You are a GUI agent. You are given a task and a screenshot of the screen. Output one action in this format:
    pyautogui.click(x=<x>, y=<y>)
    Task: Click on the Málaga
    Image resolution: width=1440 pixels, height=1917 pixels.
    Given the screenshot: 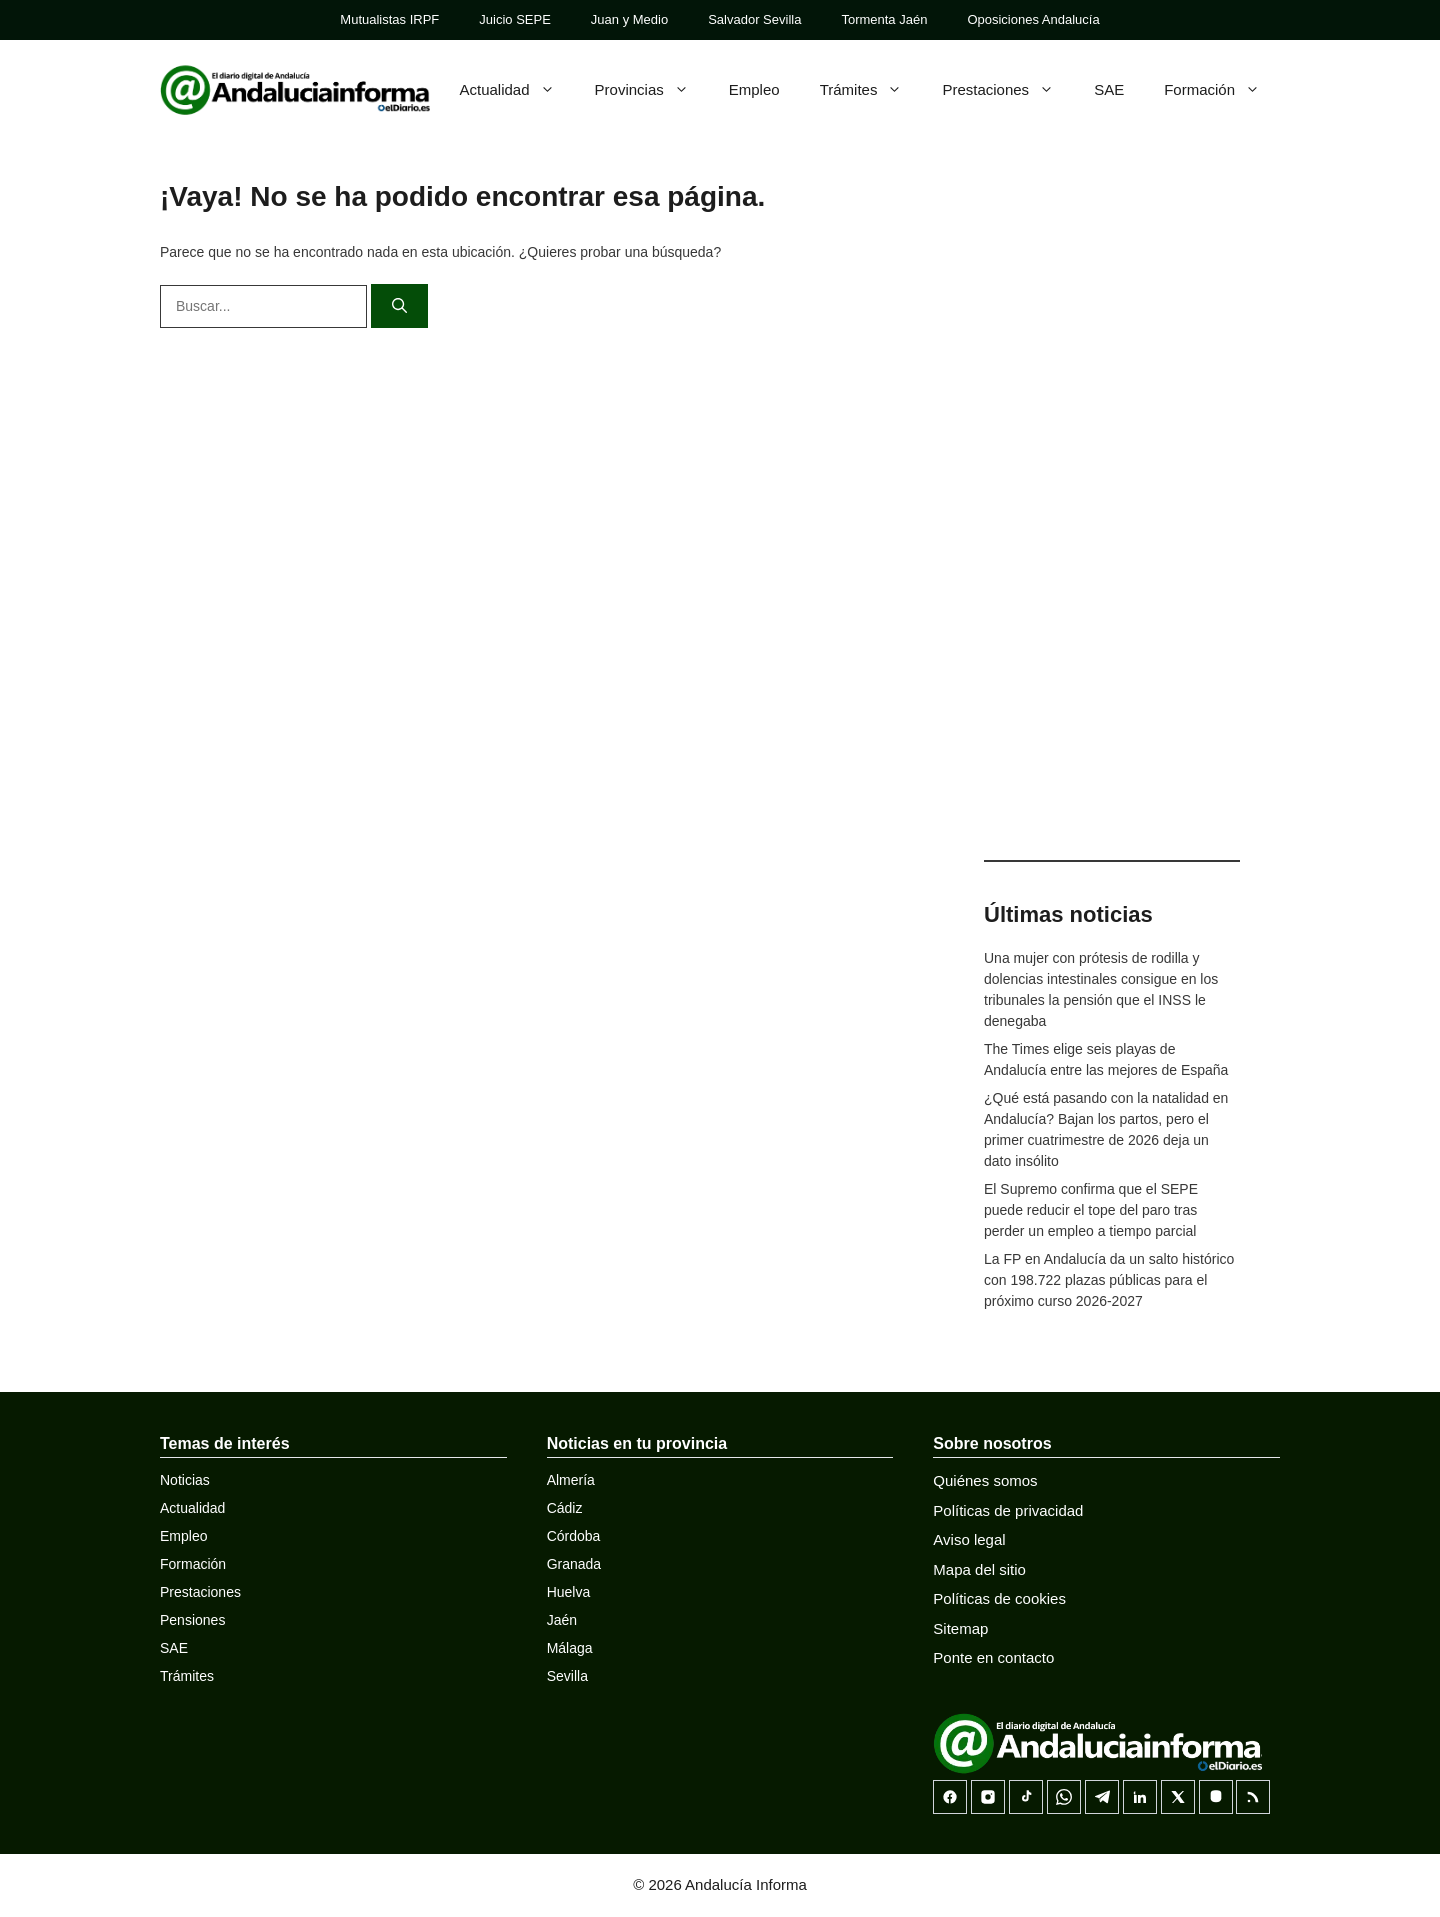 What is the action you would take?
    pyautogui.click(x=570, y=1648)
    